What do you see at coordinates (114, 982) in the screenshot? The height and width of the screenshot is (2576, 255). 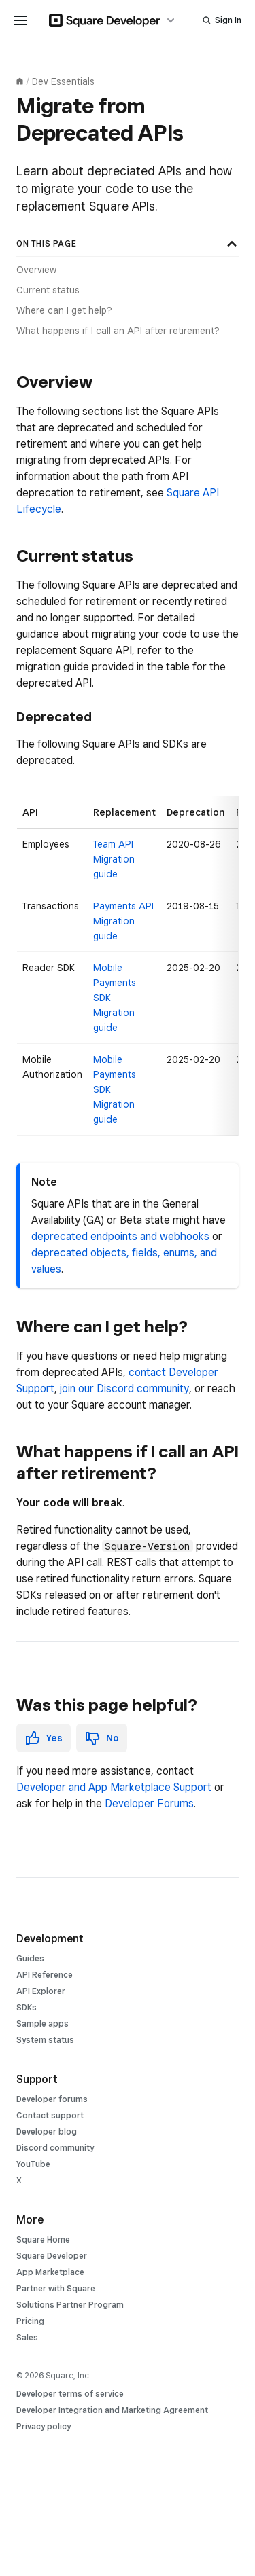 I see `Mobile Payments SDK` at bounding box center [114, 982].